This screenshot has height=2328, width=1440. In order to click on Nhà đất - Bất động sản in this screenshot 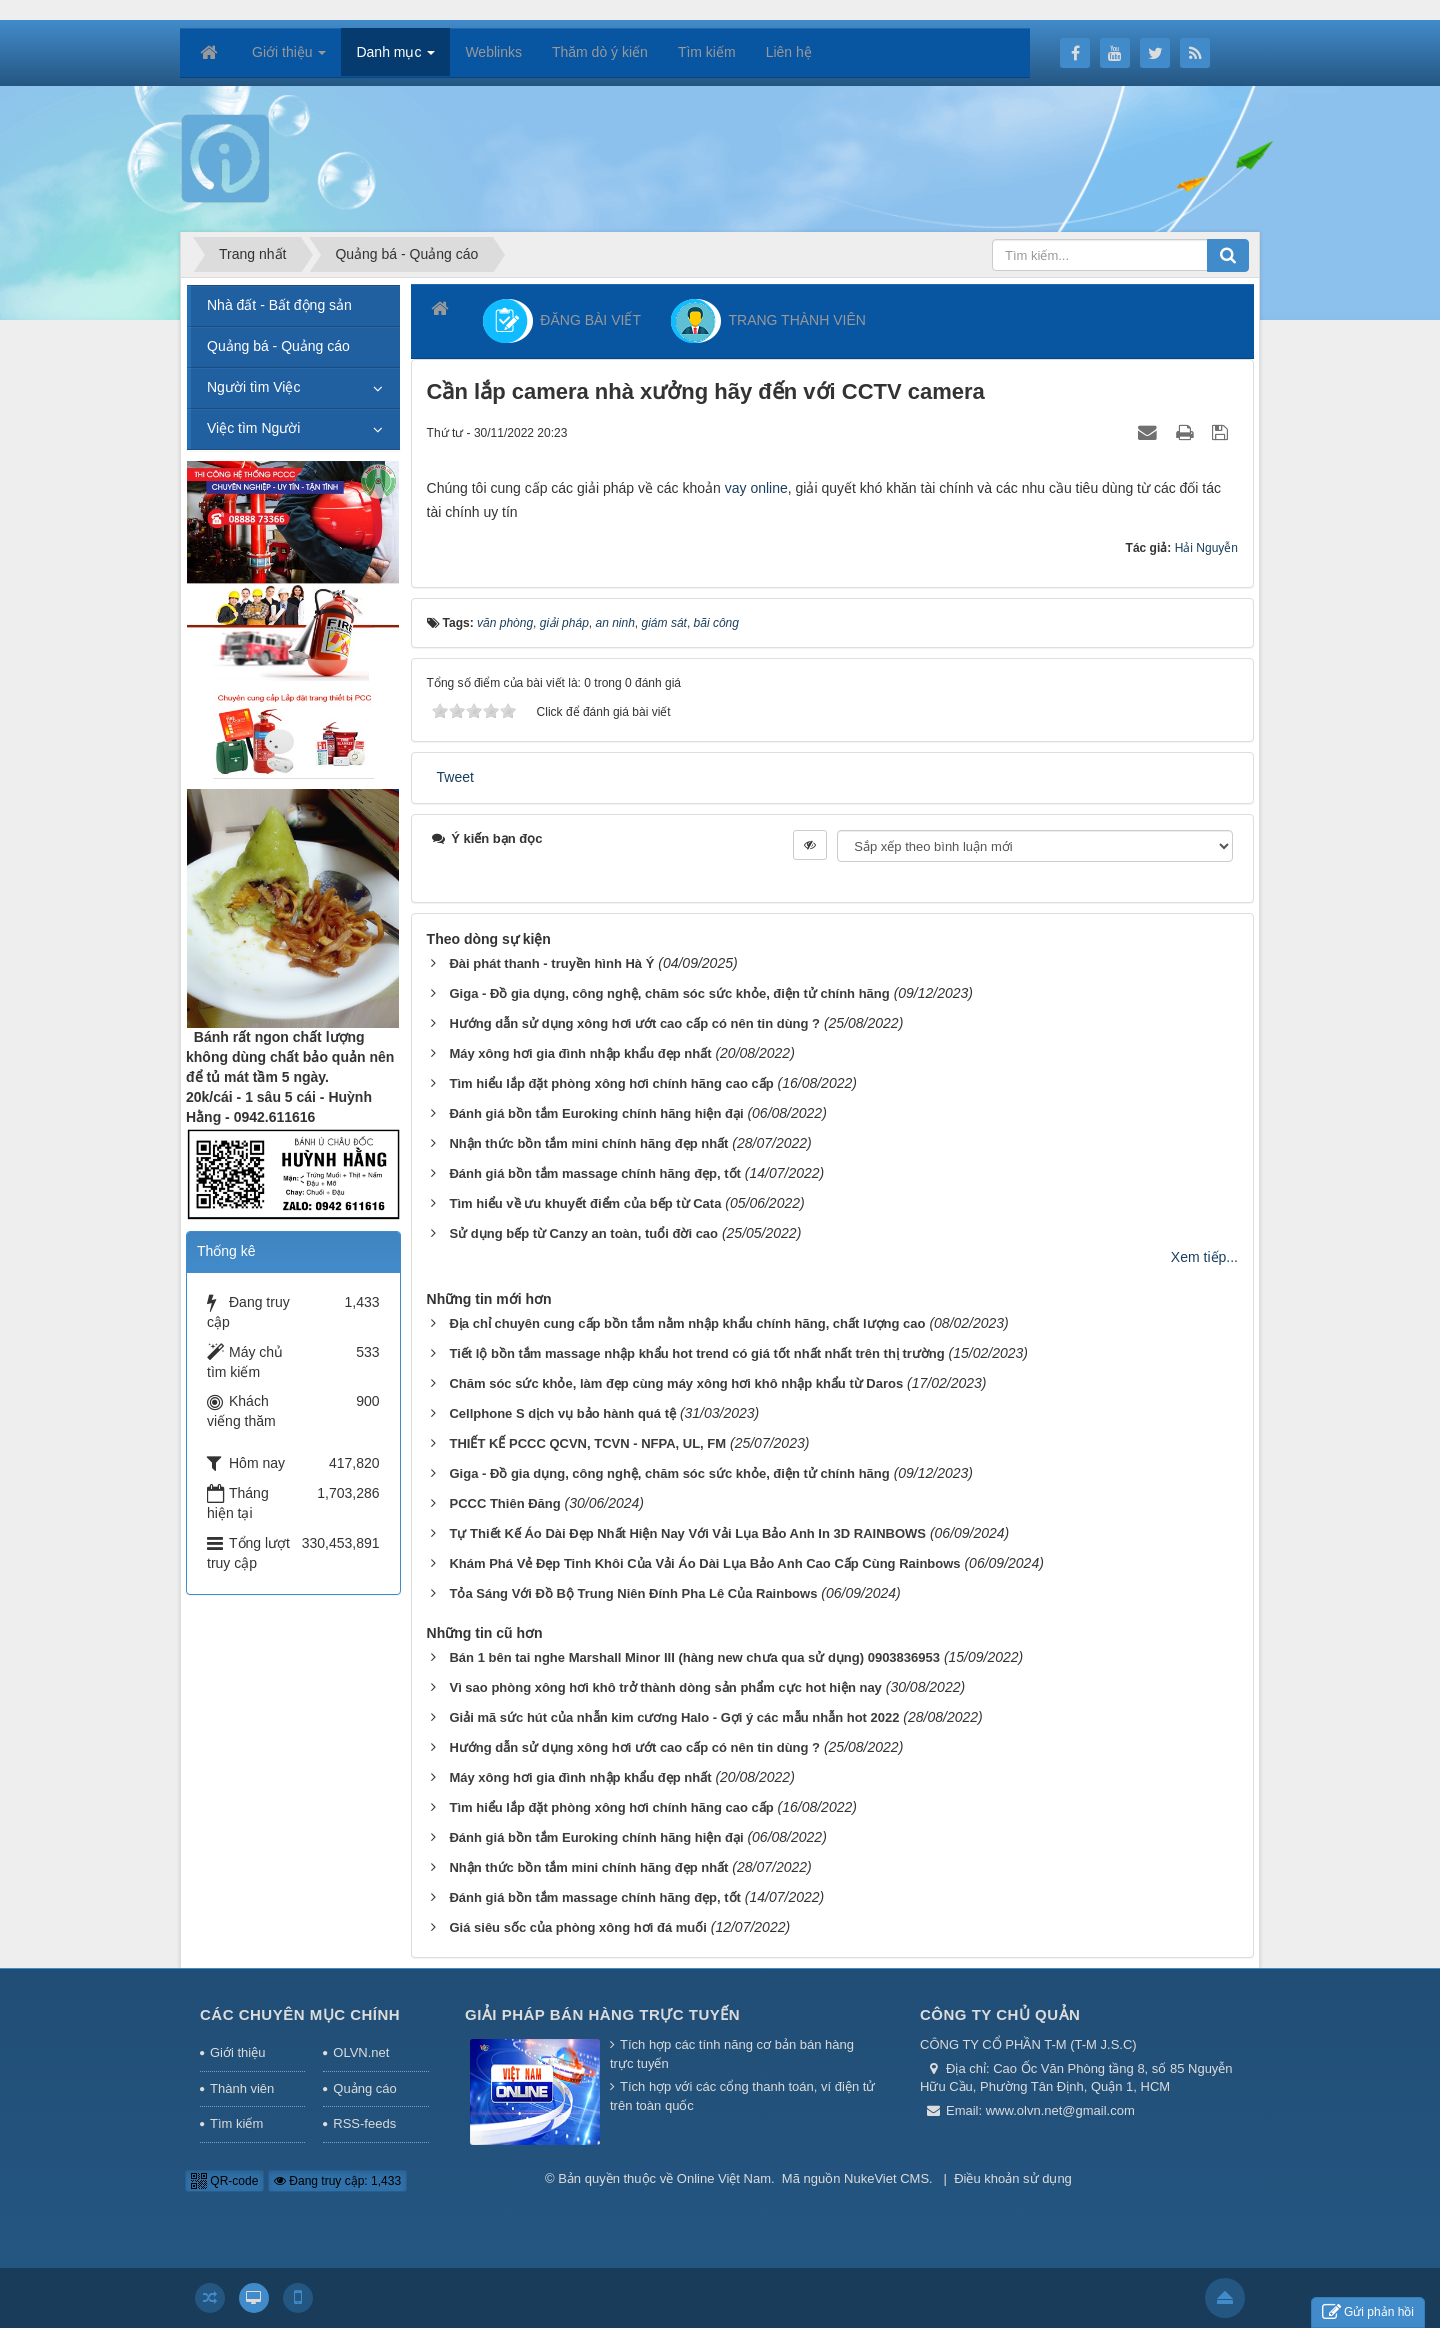, I will do `click(279, 305)`.